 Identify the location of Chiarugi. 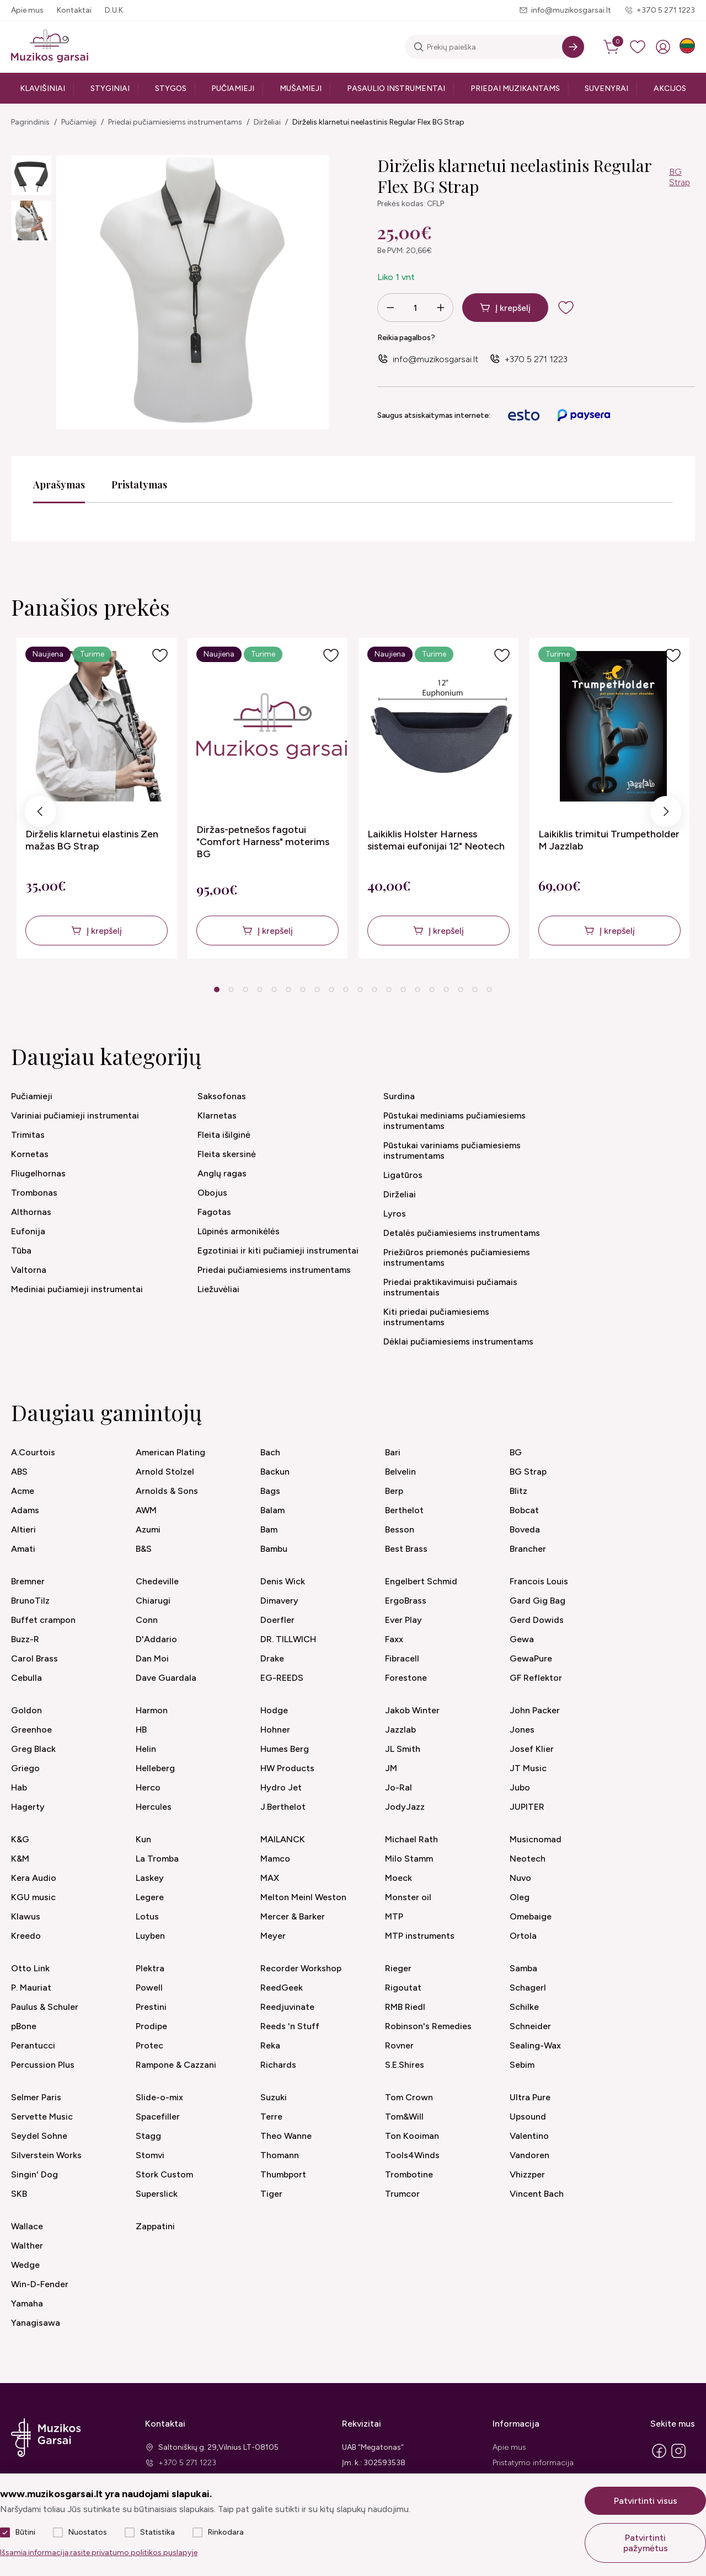
(153, 1600).